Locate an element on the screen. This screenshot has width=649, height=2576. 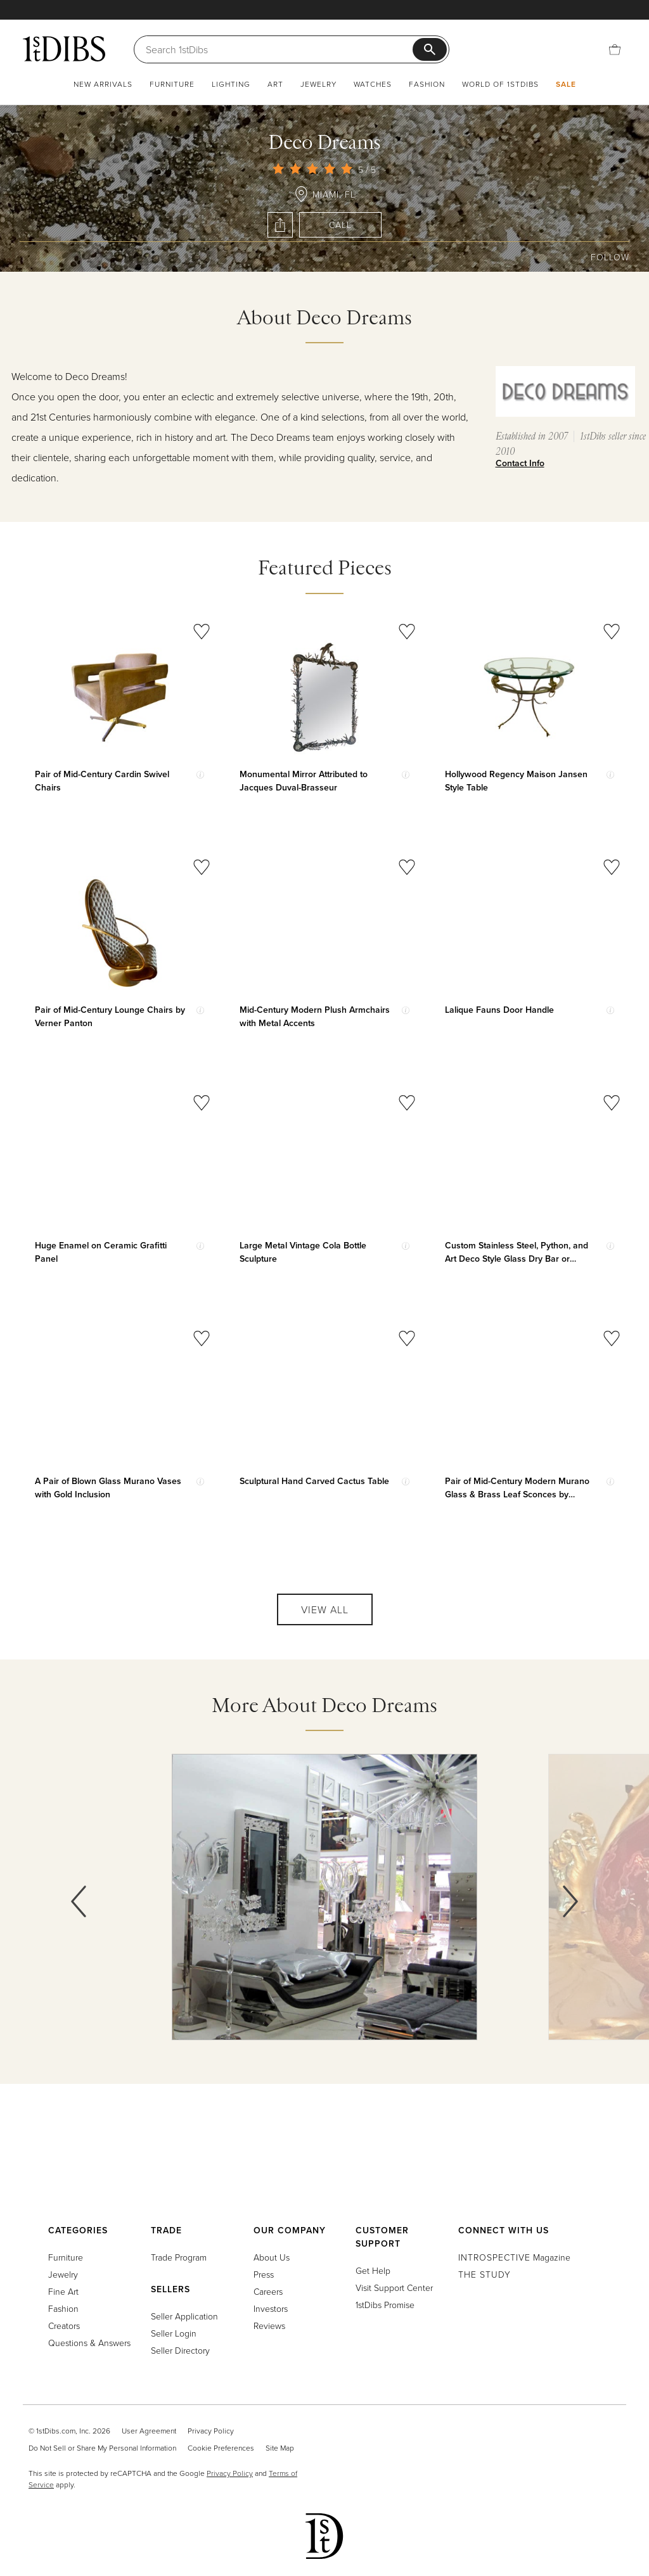
Press is located at coordinates (264, 2274).